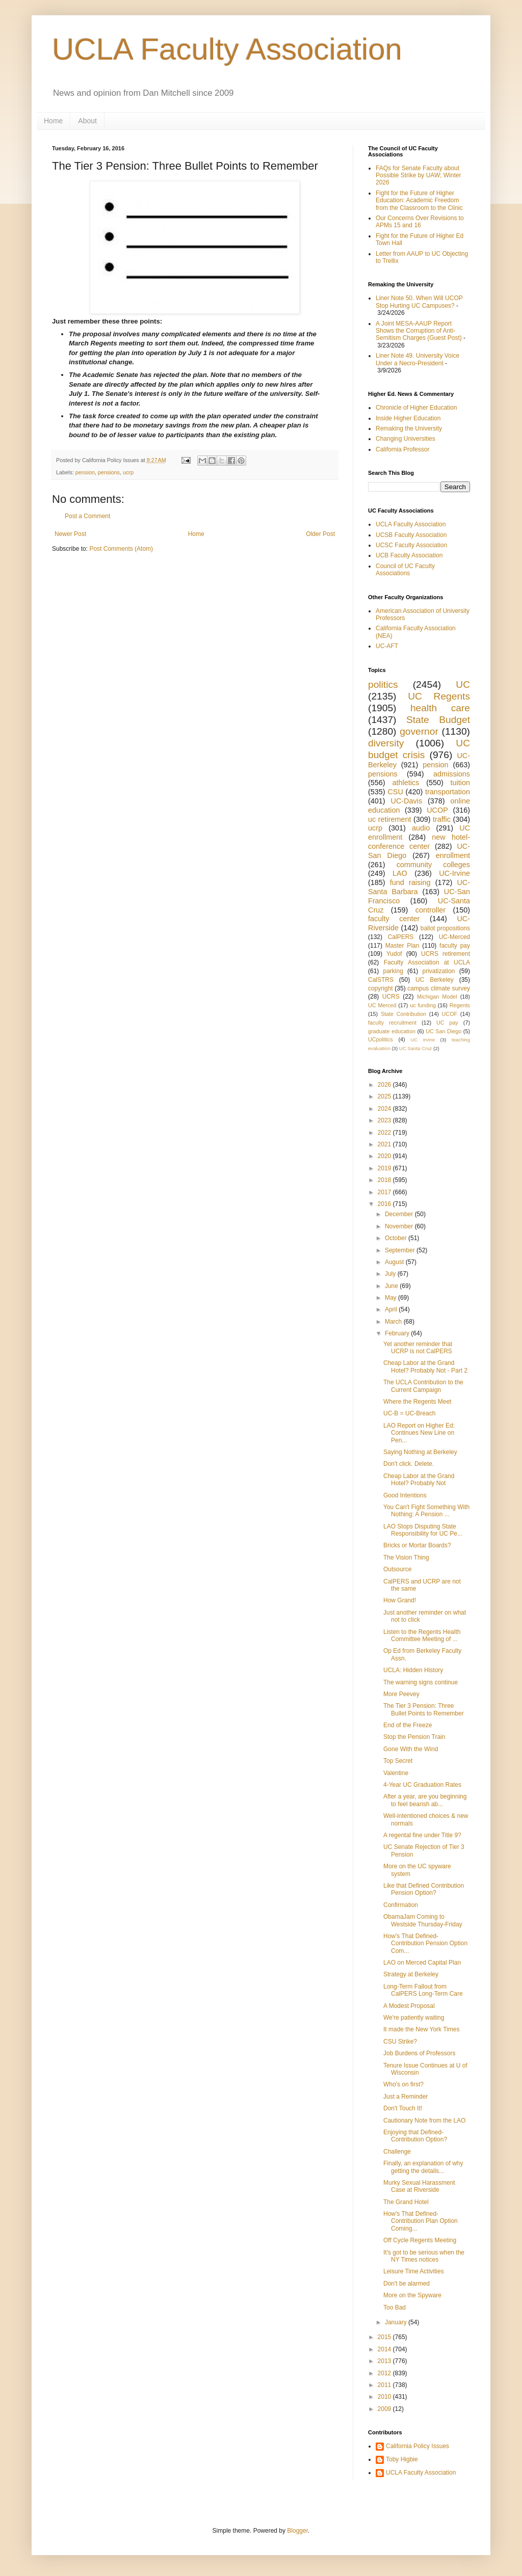 The image size is (522, 2576). What do you see at coordinates (385, 1156) in the screenshot?
I see `2020` at bounding box center [385, 1156].